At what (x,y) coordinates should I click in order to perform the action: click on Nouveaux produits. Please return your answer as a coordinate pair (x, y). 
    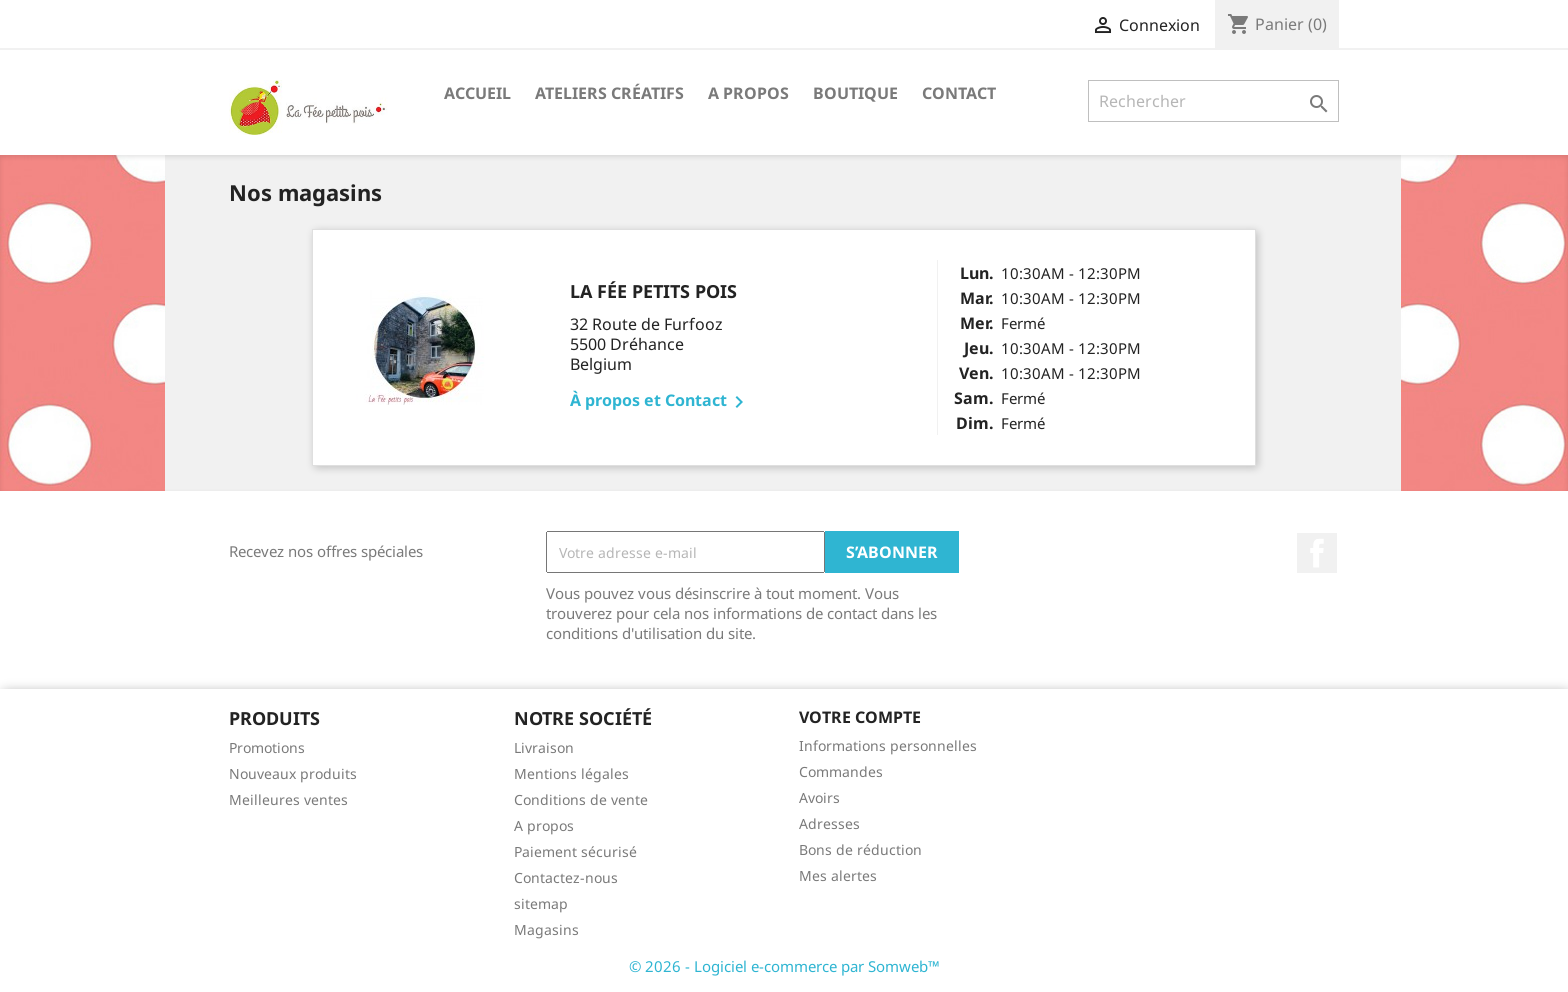
    Looking at the image, I should click on (293, 773).